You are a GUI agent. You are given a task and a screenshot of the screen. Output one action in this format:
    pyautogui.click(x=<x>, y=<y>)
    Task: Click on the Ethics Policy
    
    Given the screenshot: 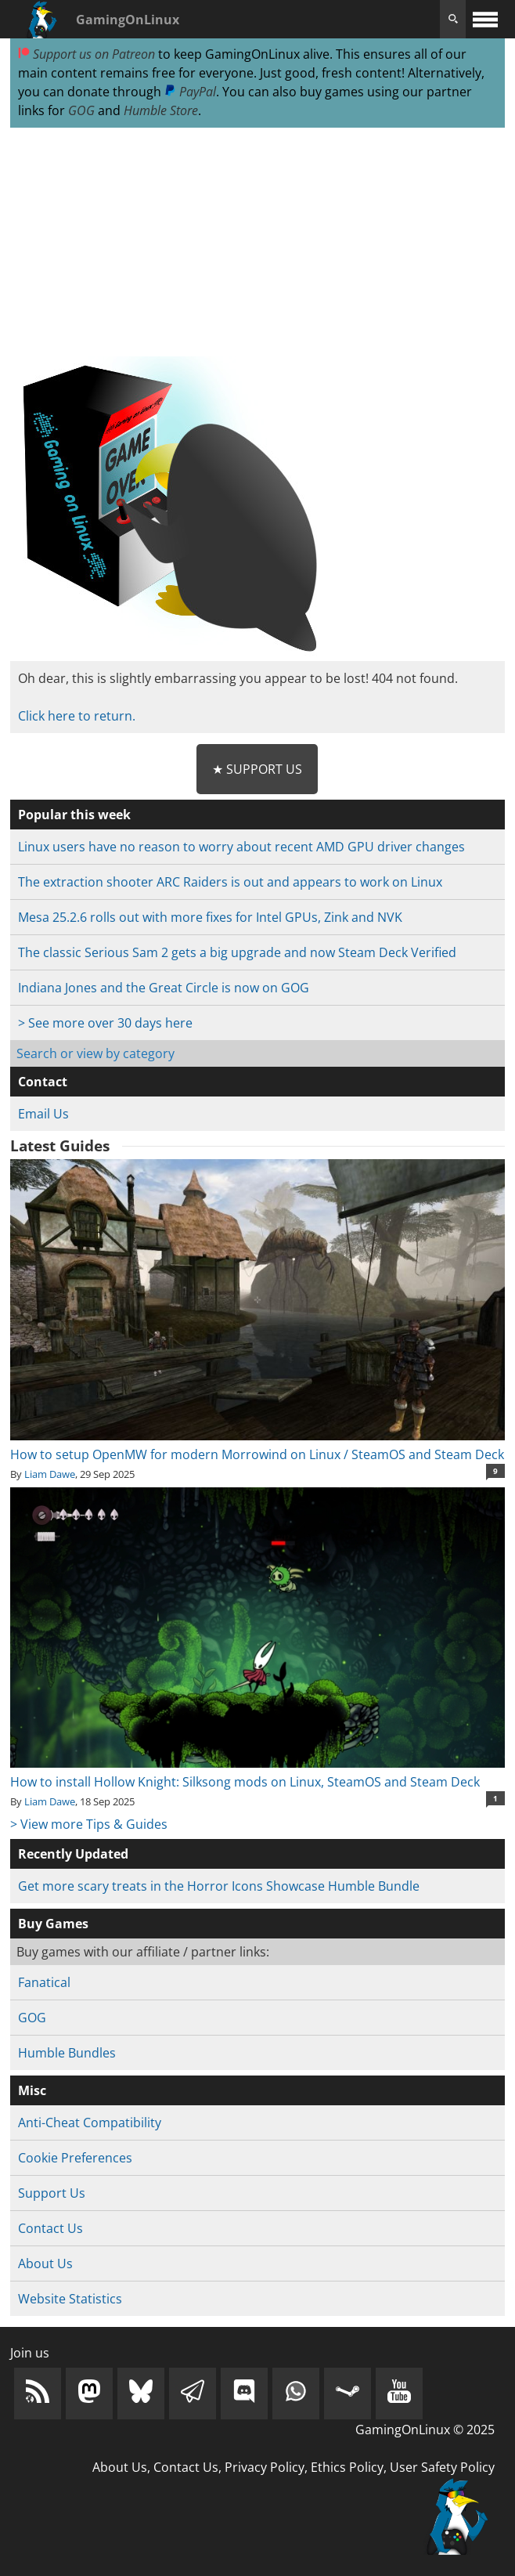 What is the action you would take?
    pyautogui.click(x=347, y=2467)
    